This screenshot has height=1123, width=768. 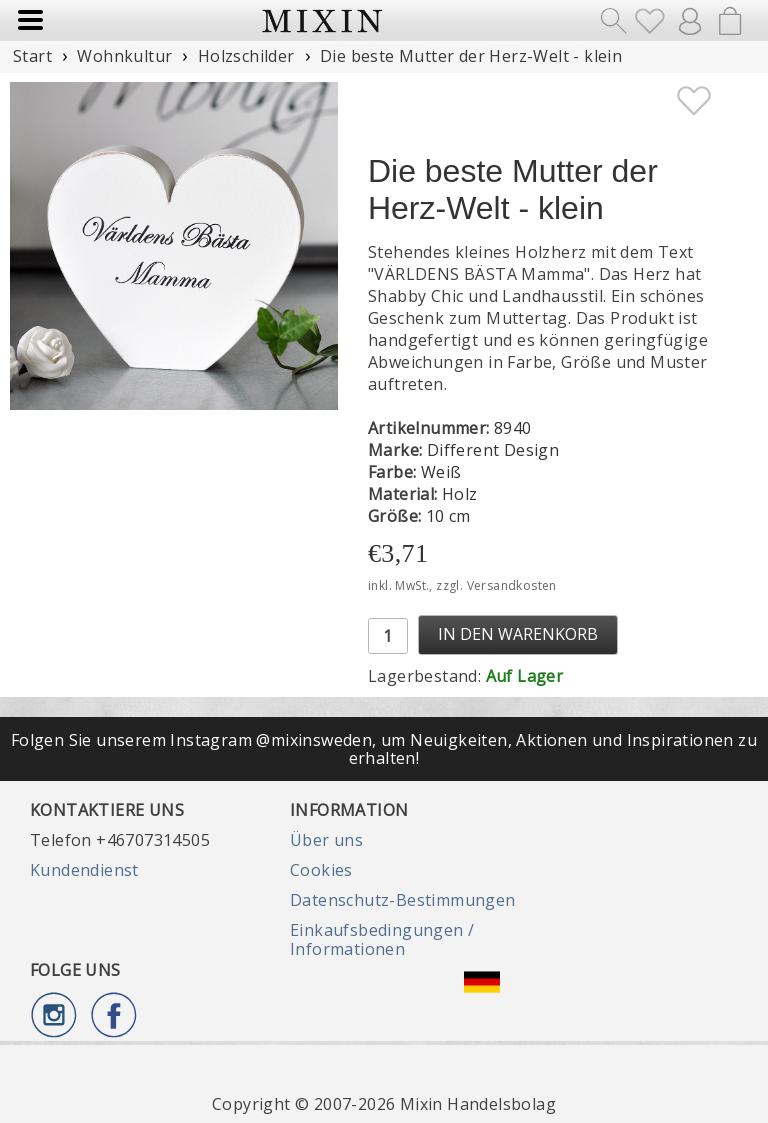 I want to click on Folgen Sie unserem Instagram @mixinsweden, um Neuigkeiten, Aktionen und Inspirationen zu erhalten!, so click(x=384, y=749).